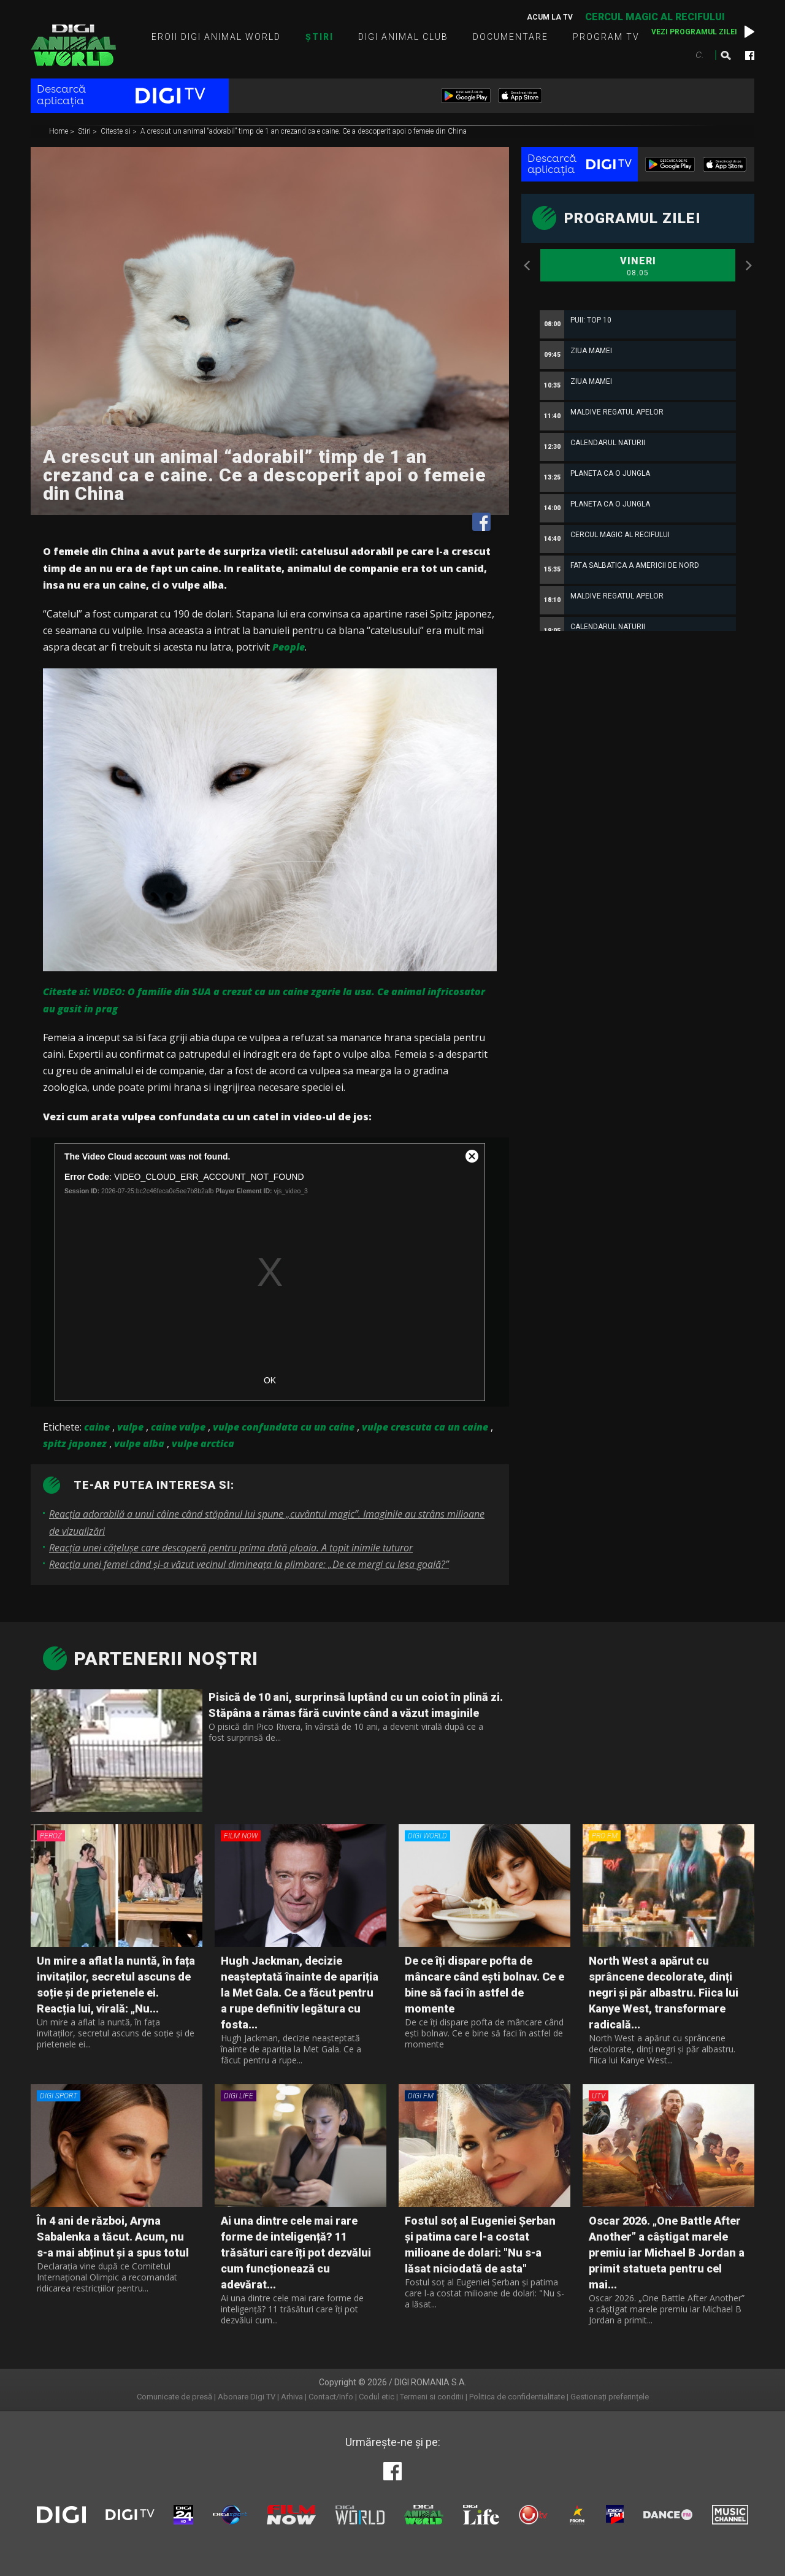  Describe the element at coordinates (59, 132) in the screenshot. I see `Home` at that location.